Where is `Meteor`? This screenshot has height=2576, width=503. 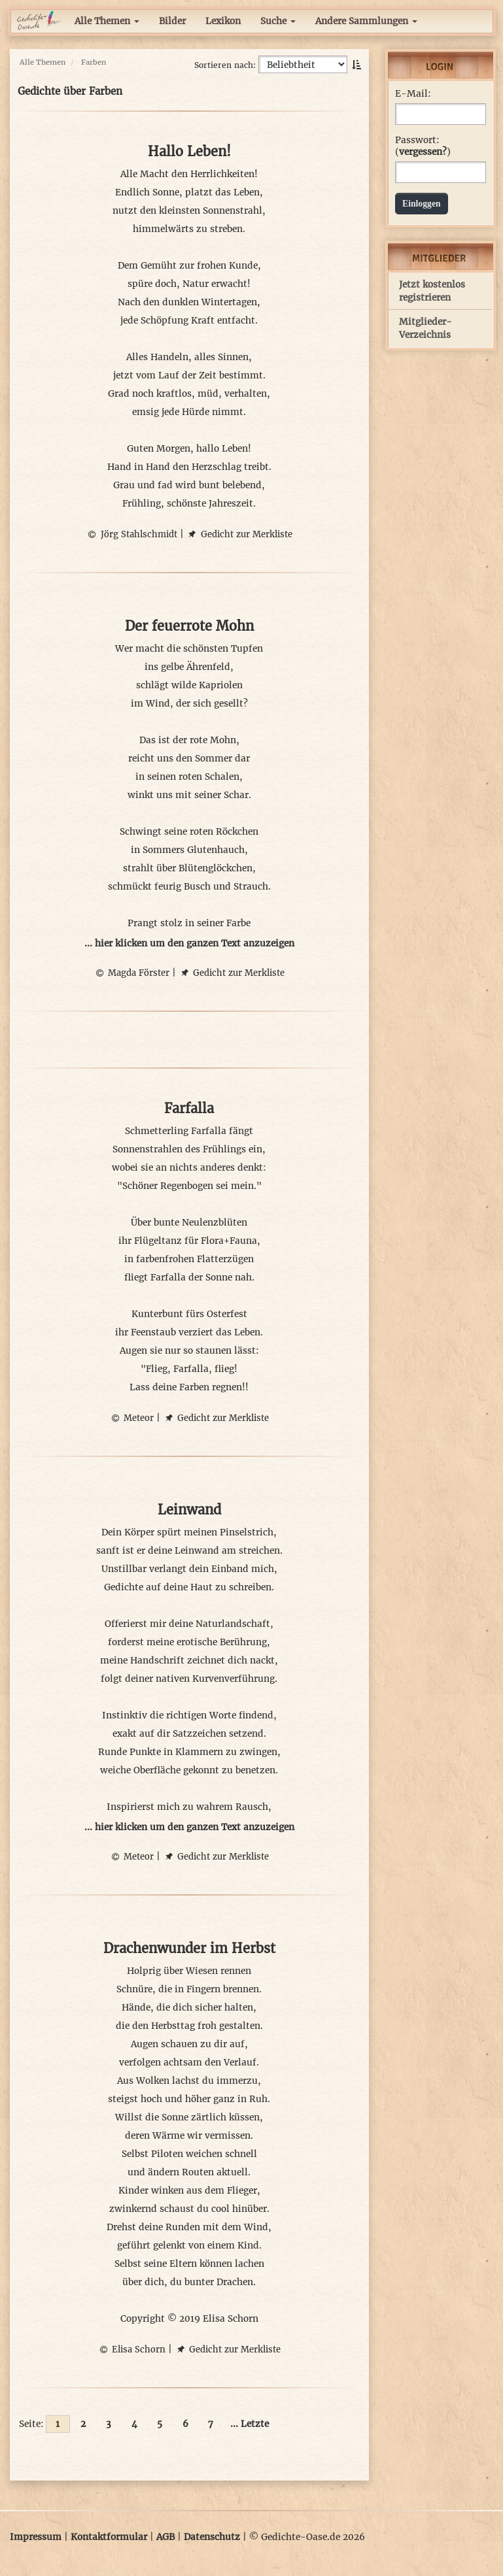 Meteor is located at coordinates (131, 1418).